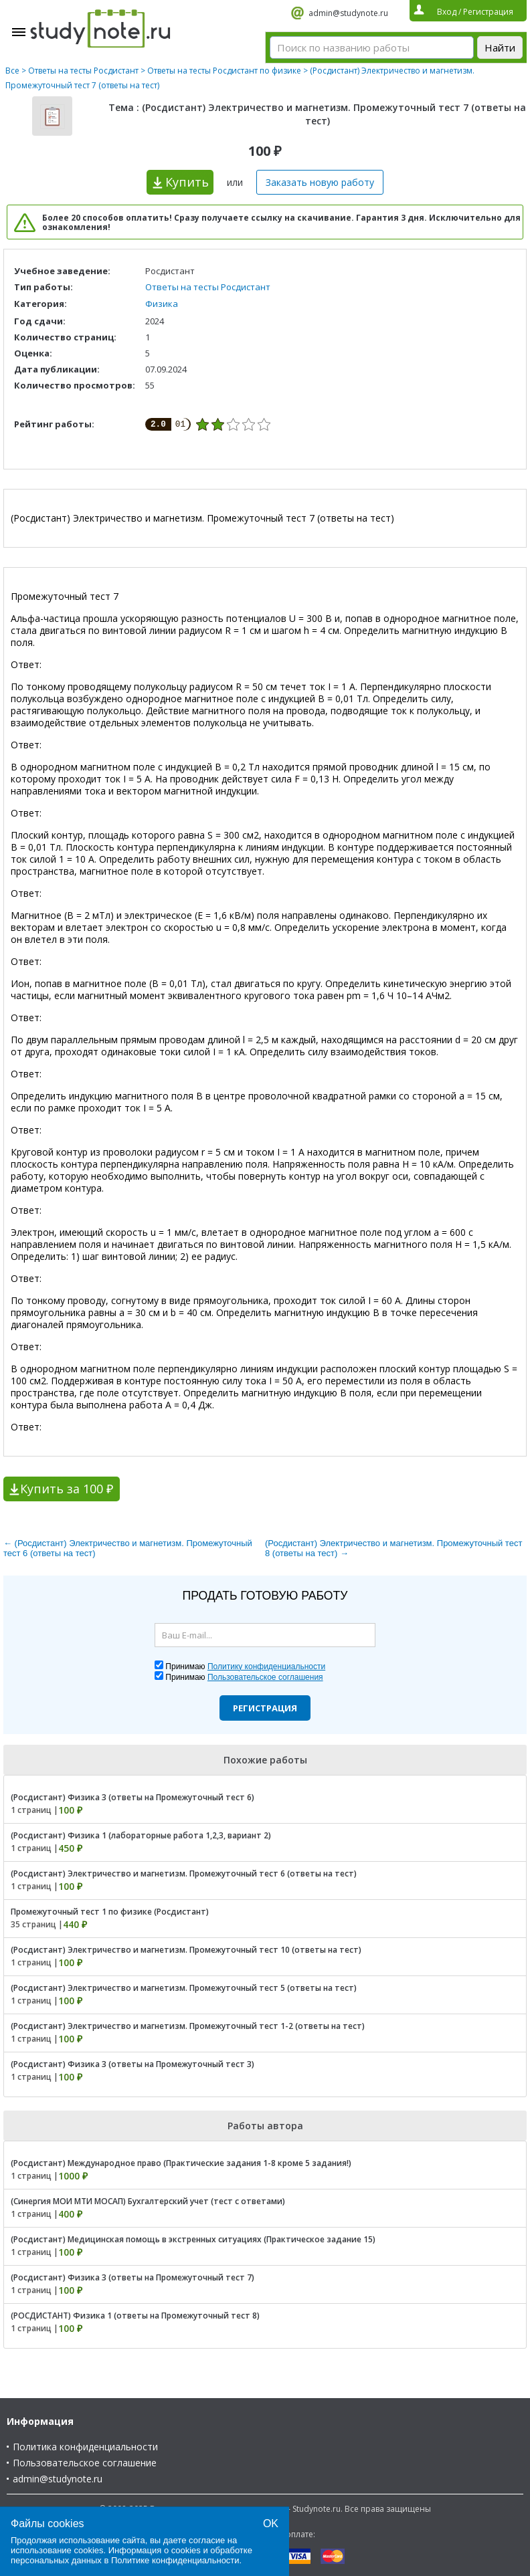 This screenshot has height=2576, width=530. What do you see at coordinates (266, 1666) in the screenshot?
I see `Политику конфиденциальности` at bounding box center [266, 1666].